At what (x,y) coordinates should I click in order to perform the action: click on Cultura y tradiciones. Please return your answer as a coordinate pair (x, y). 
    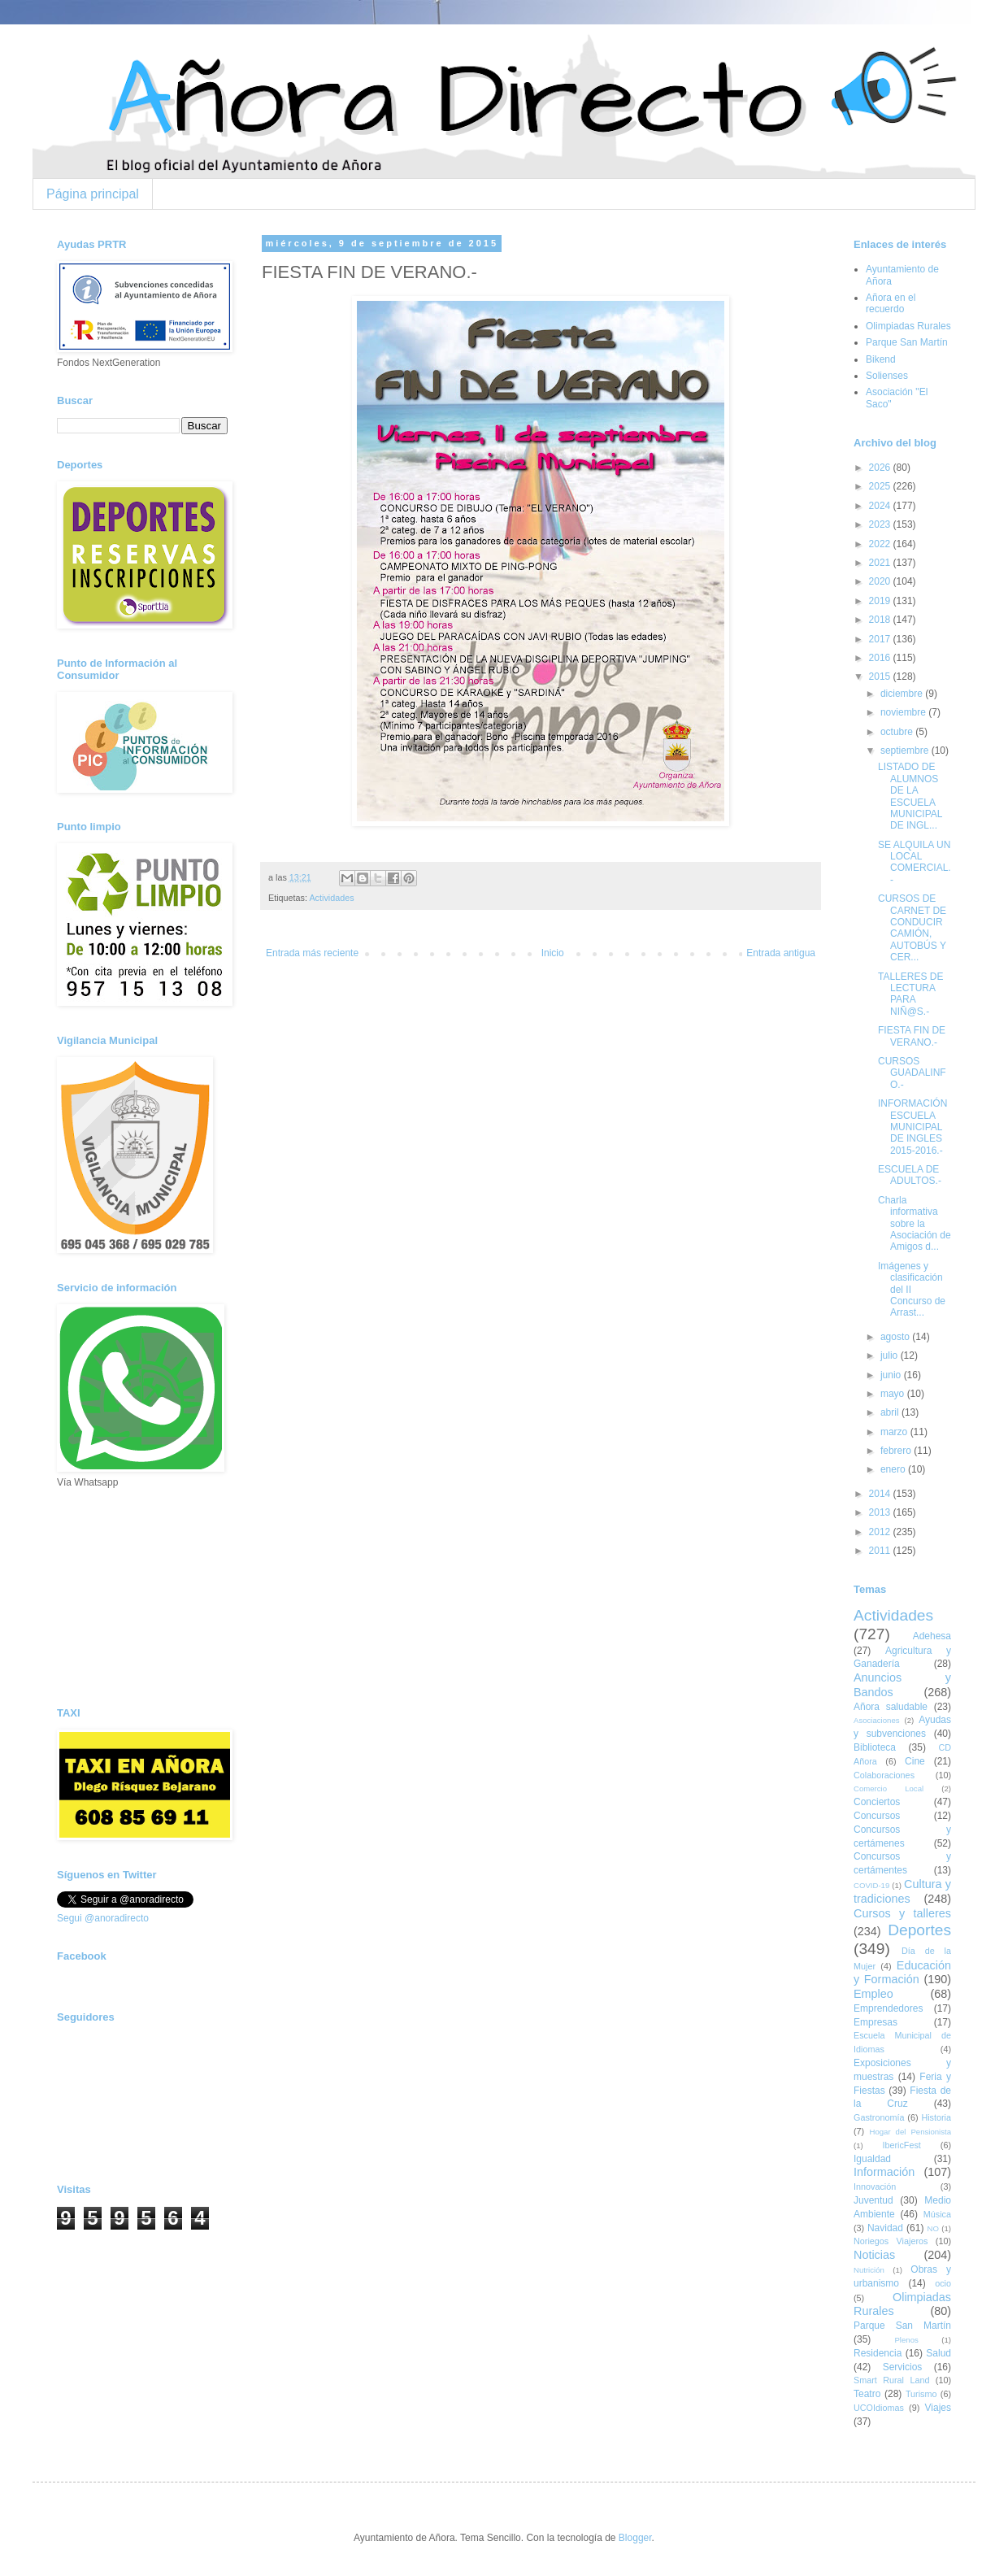
    Looking at the image, I should click on (902, 1891).